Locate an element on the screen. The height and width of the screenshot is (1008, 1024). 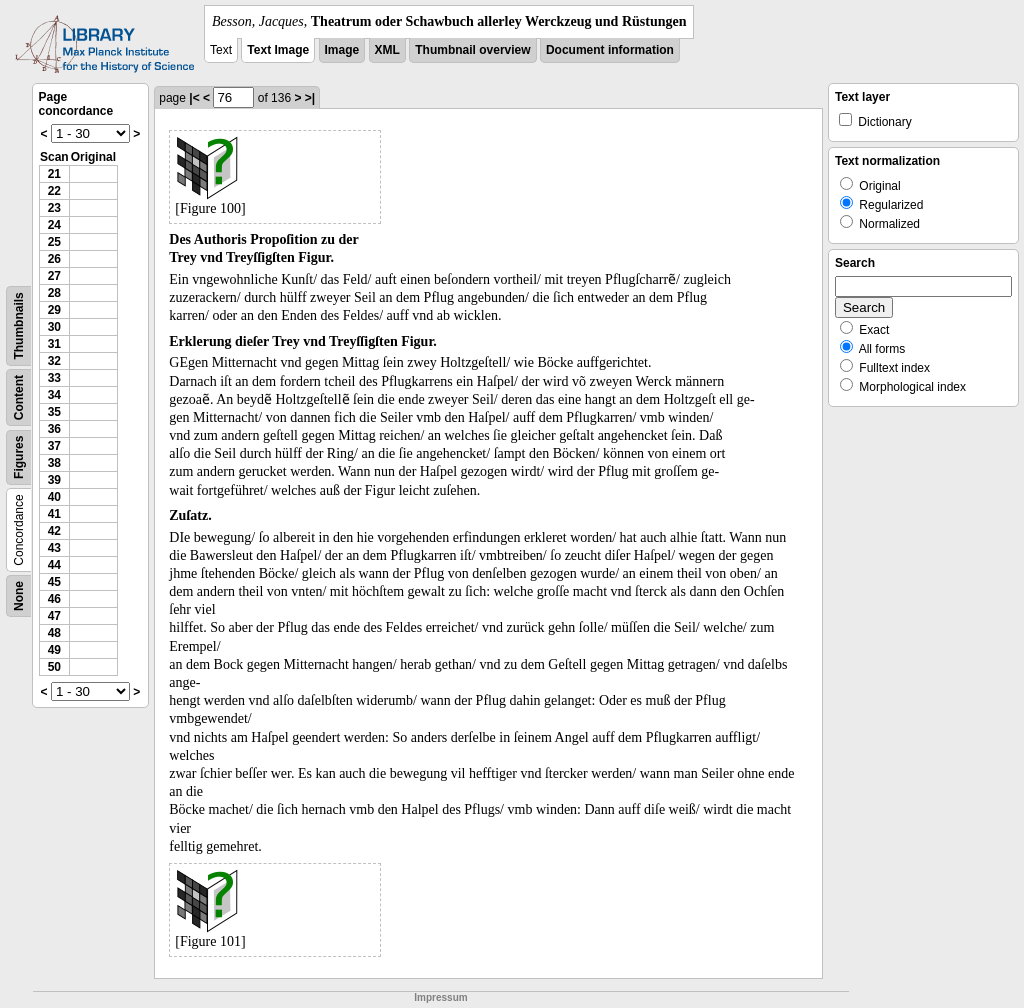
Image is located at coordinates (342, 50).